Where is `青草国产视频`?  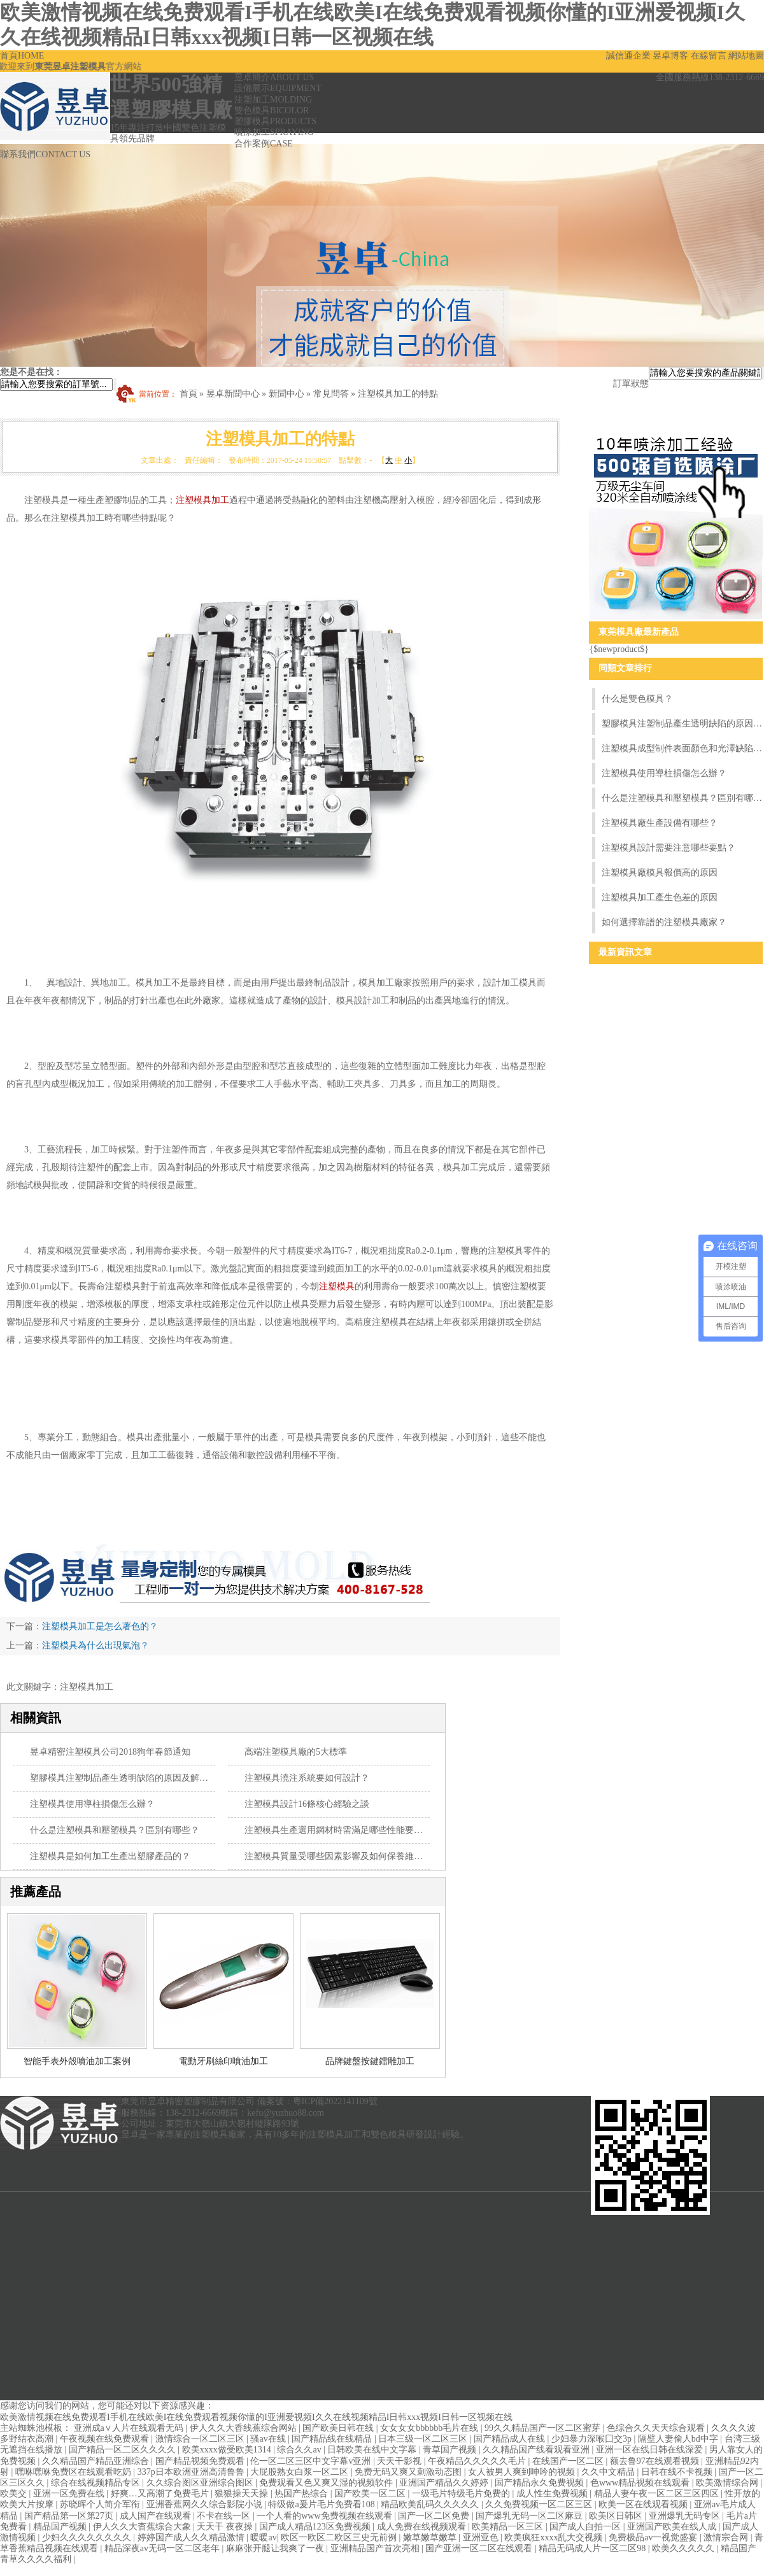
青草国产视频 is located at coordinates (451, 2449).